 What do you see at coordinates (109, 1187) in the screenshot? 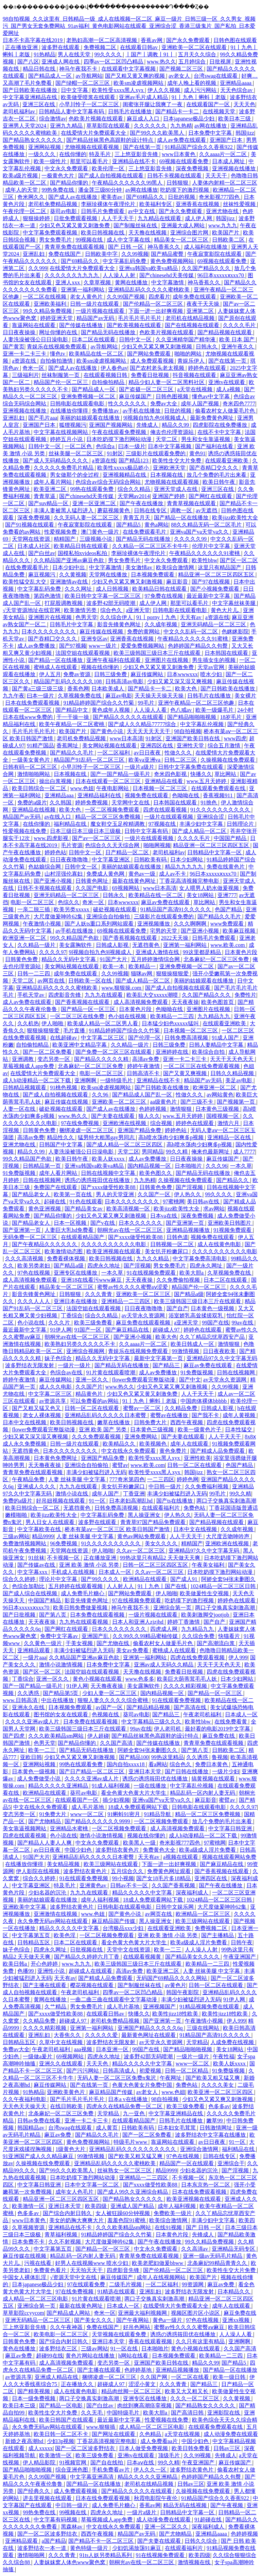
I see `国产xxxx做受性欧美88` at bounding box center [109, 1187].